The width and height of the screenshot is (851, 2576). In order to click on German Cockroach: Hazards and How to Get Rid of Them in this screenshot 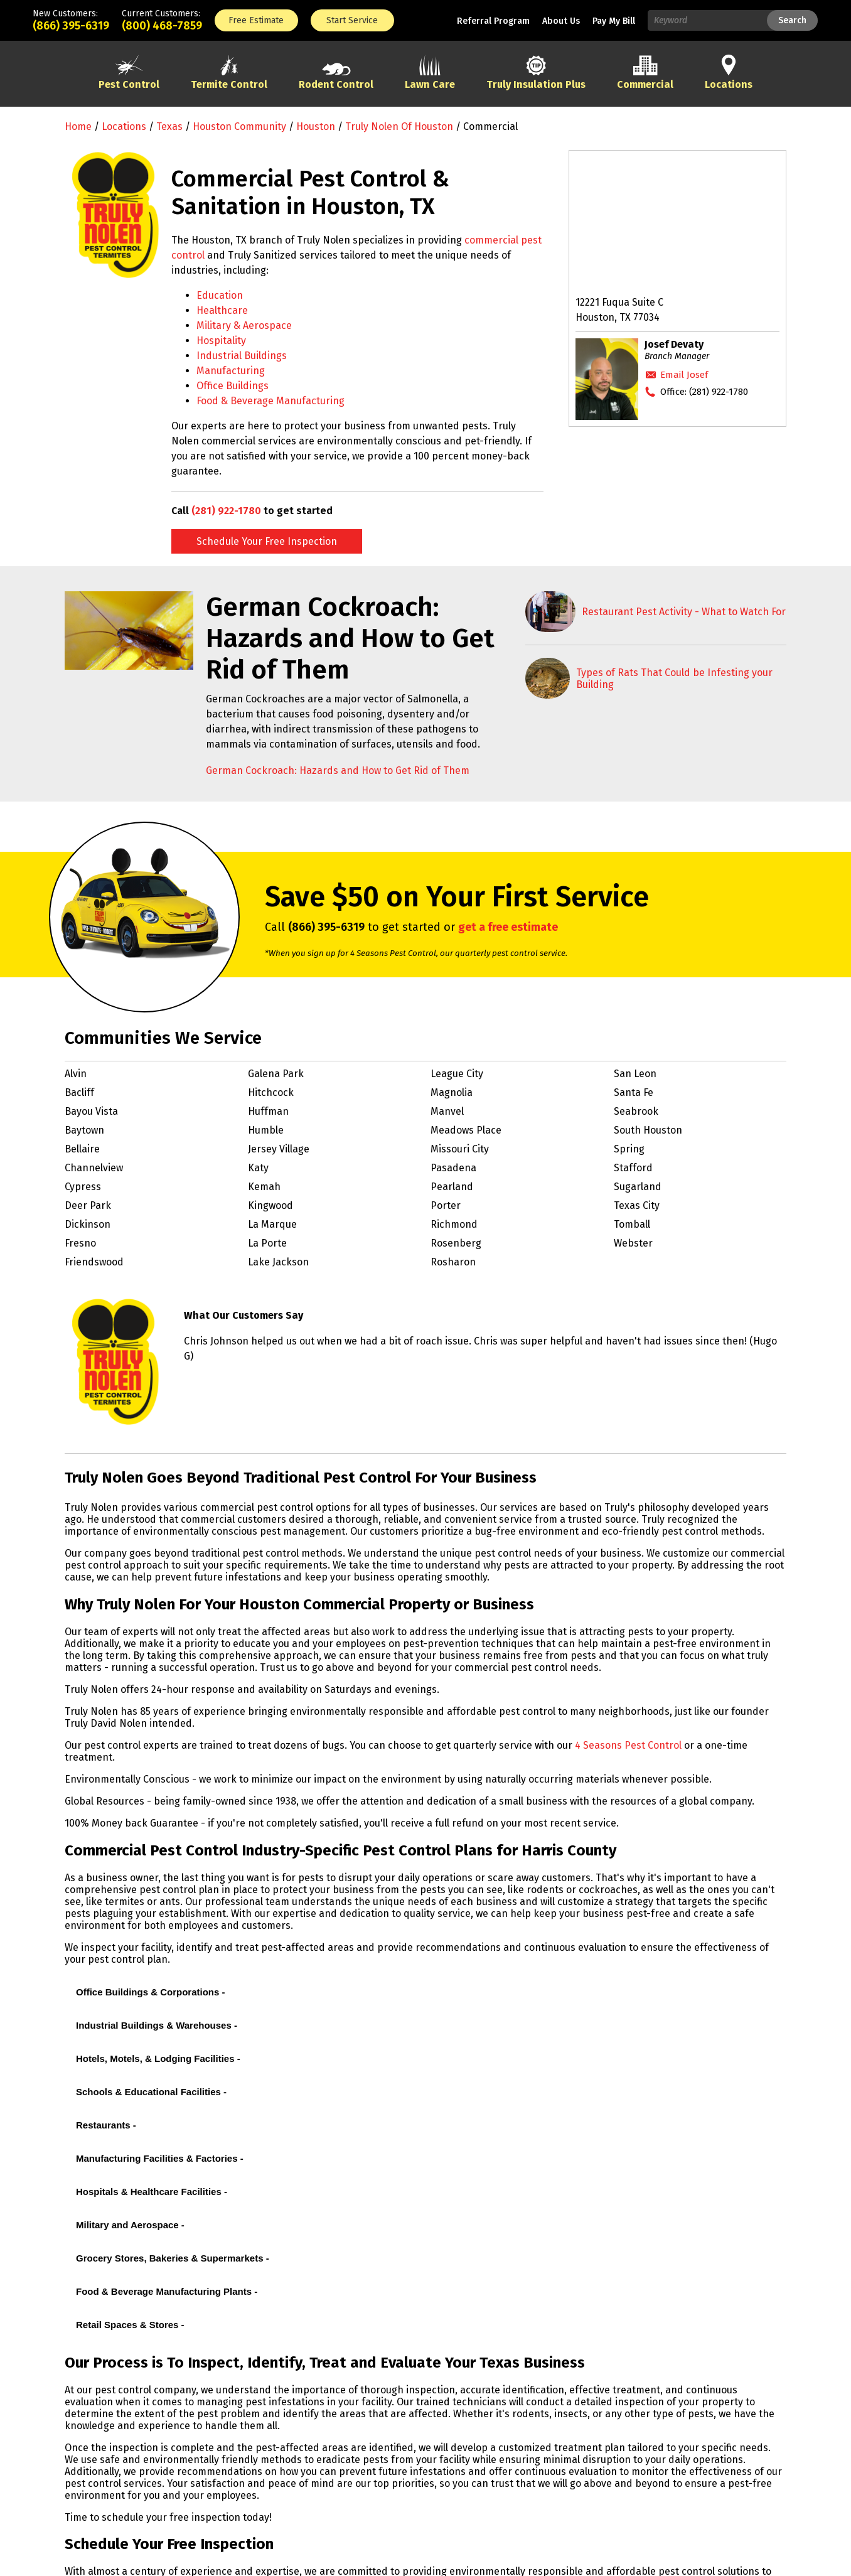, I will do `click(337, 770)`.